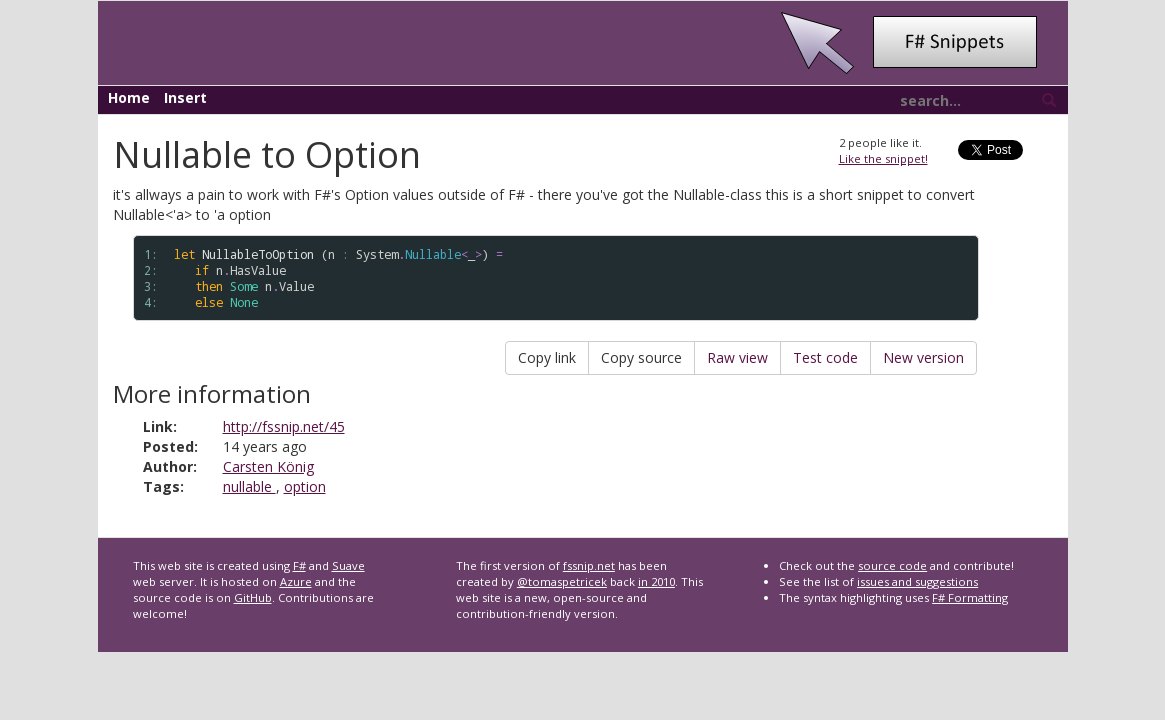 The height and width of the screenshot is (720, 1165). I want to click on Copy source, so click(641, 357).